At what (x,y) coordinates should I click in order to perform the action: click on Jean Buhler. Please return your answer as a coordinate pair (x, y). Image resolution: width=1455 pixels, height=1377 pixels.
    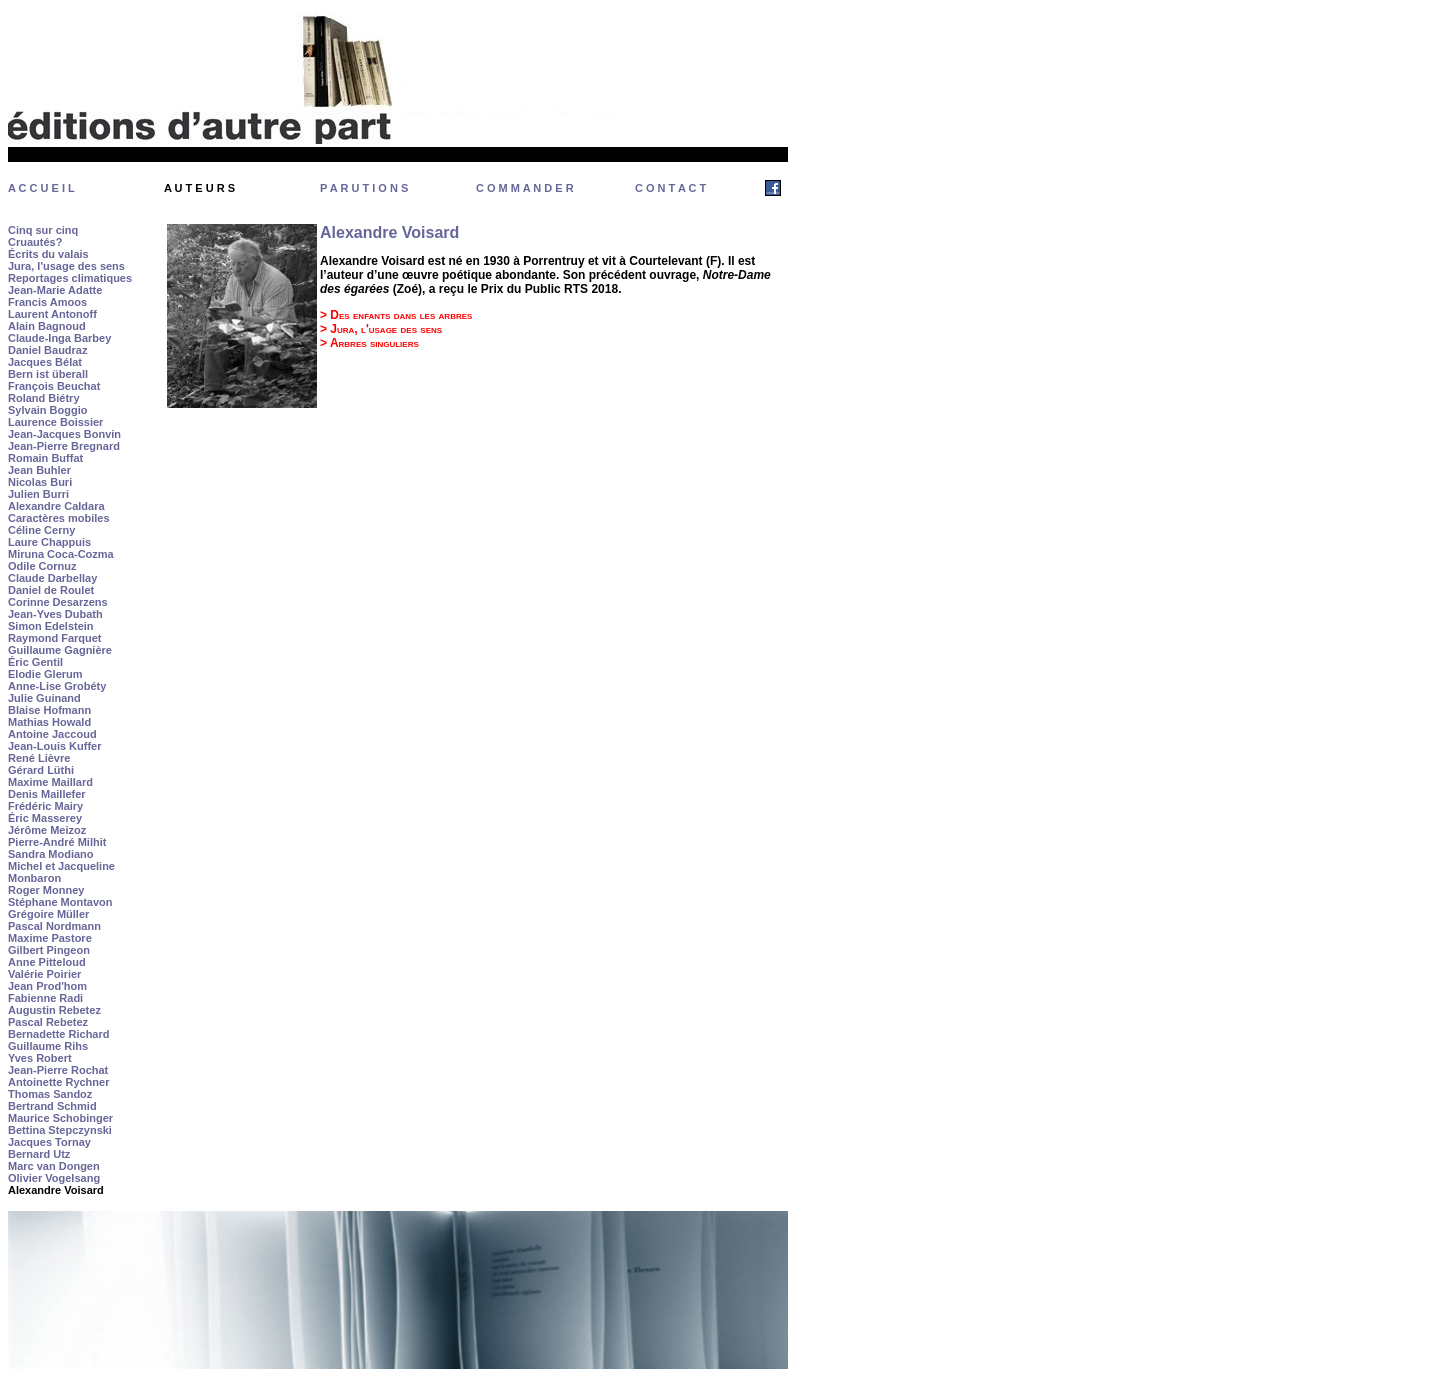
    Looking at the image, I should click on (39, 470).